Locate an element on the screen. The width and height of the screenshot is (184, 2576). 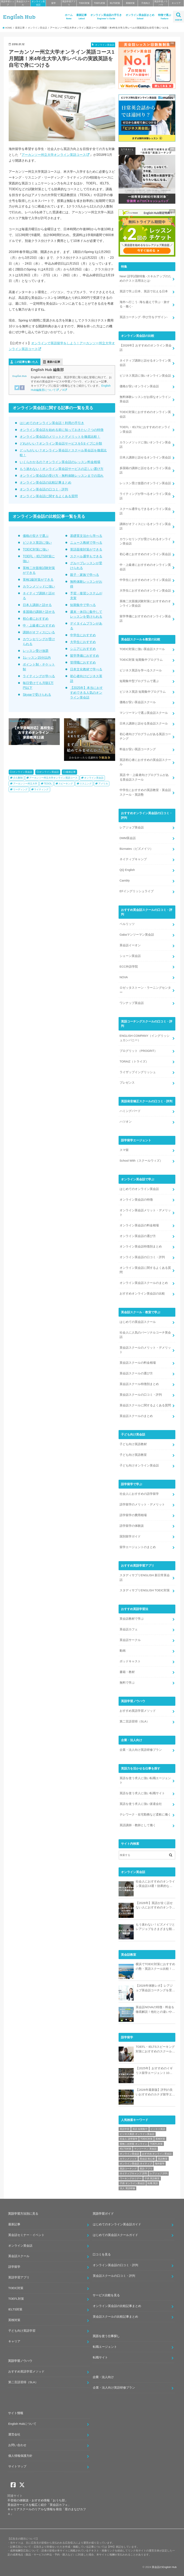
レッスン受け放題のオンライン英会話 is located at coordinates (145, 482).